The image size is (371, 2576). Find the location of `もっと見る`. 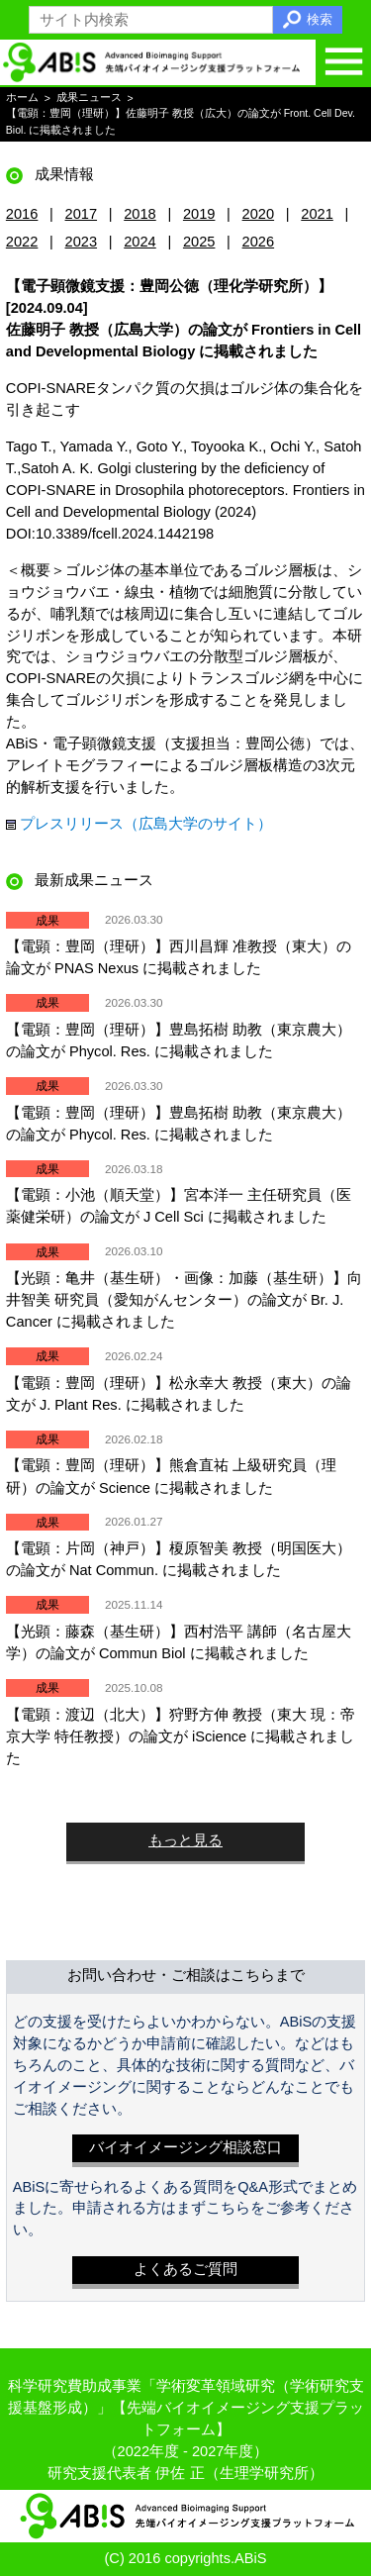

もっと見る is located at coordinates (185, 1840).